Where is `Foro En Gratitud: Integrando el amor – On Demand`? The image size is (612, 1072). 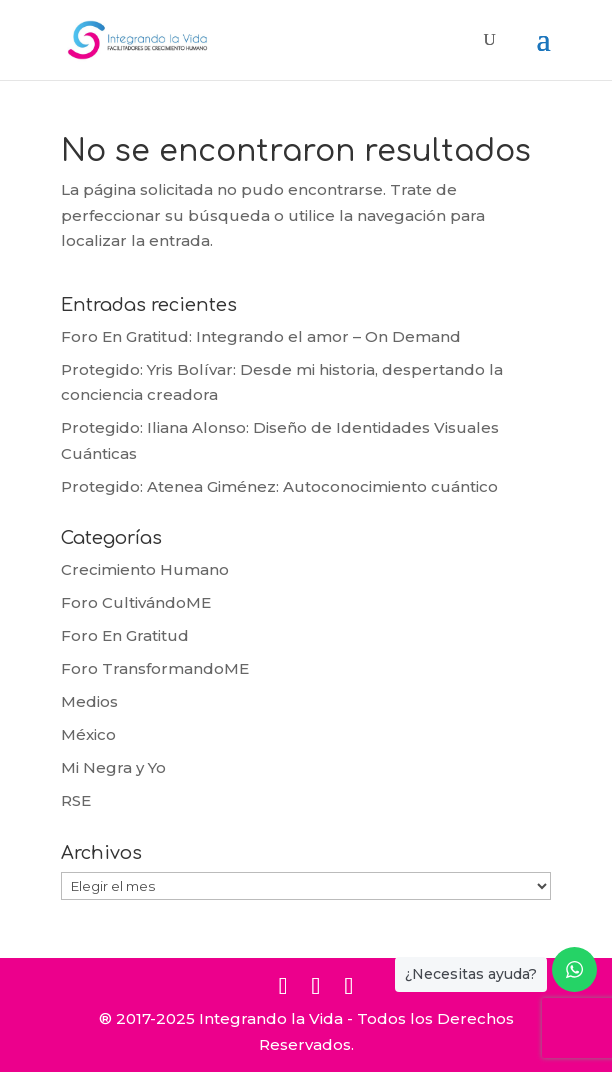 Foro En Gratitud: Integrando el amor – On Demand is located at coordinates (261, 336).